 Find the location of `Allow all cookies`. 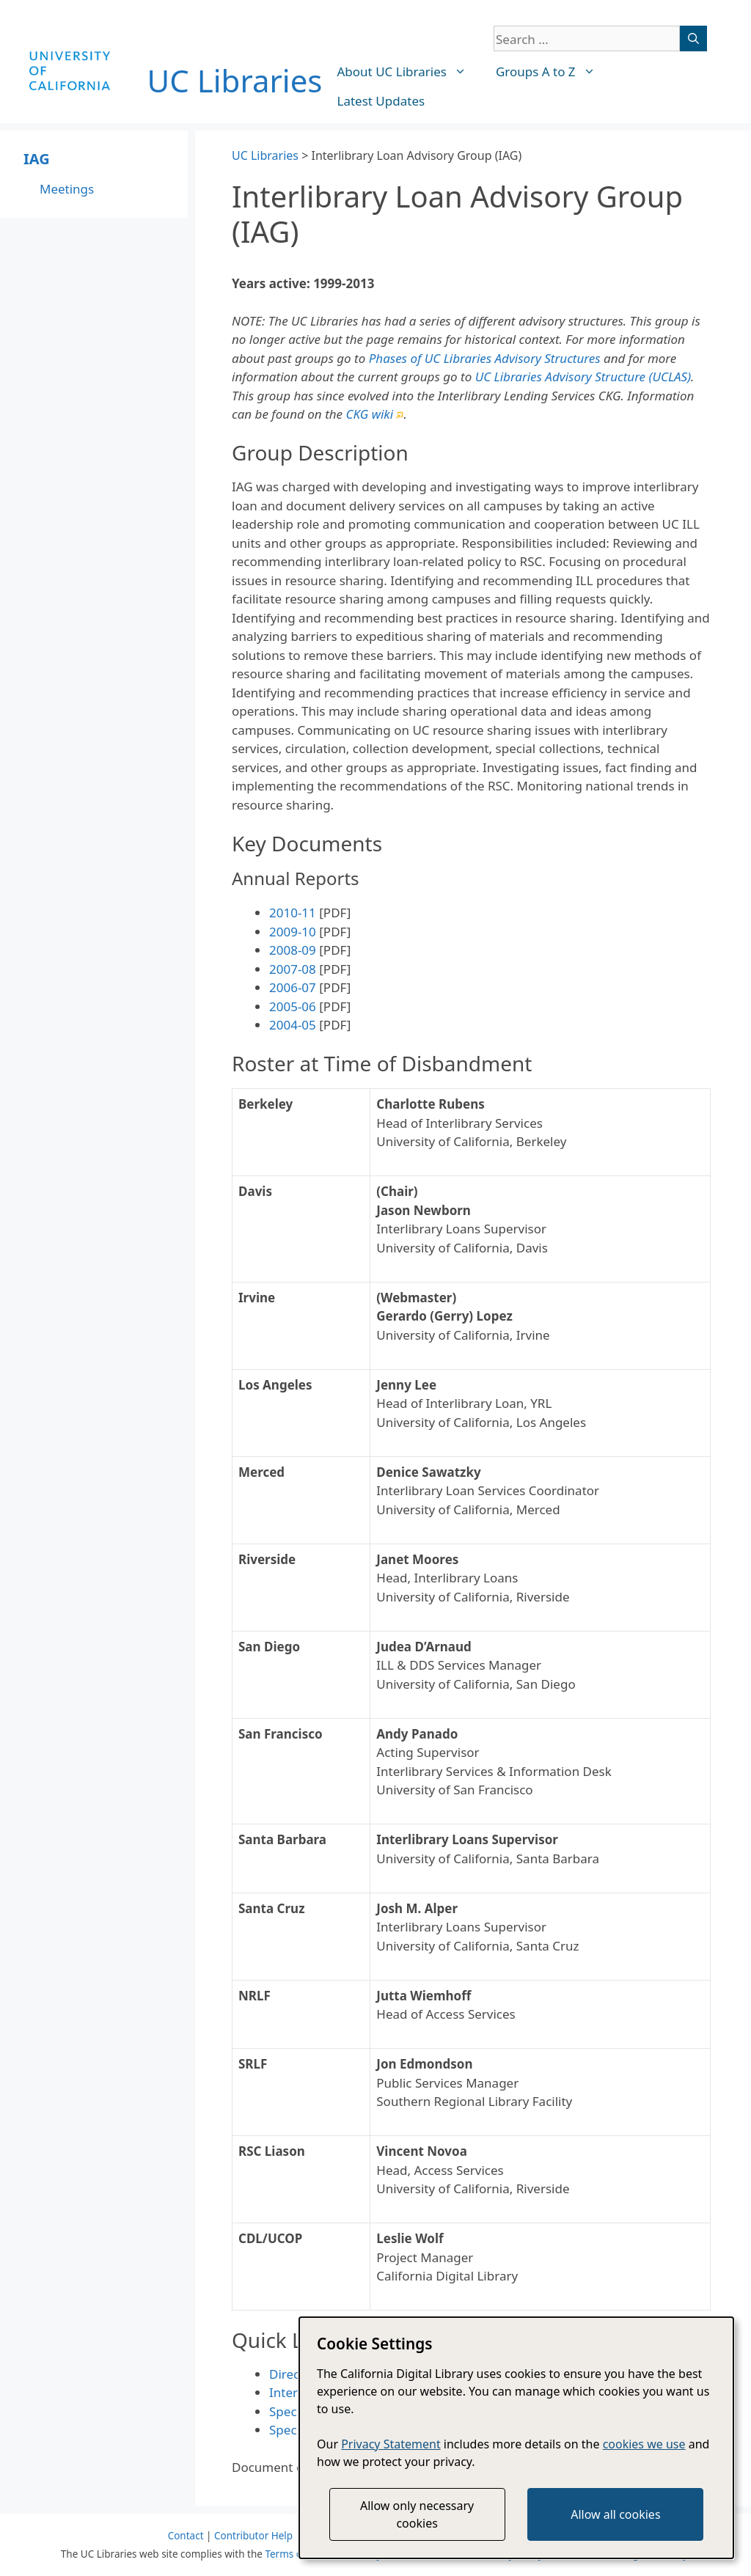

Allow all cookies is located at coordinates (615, 2514).